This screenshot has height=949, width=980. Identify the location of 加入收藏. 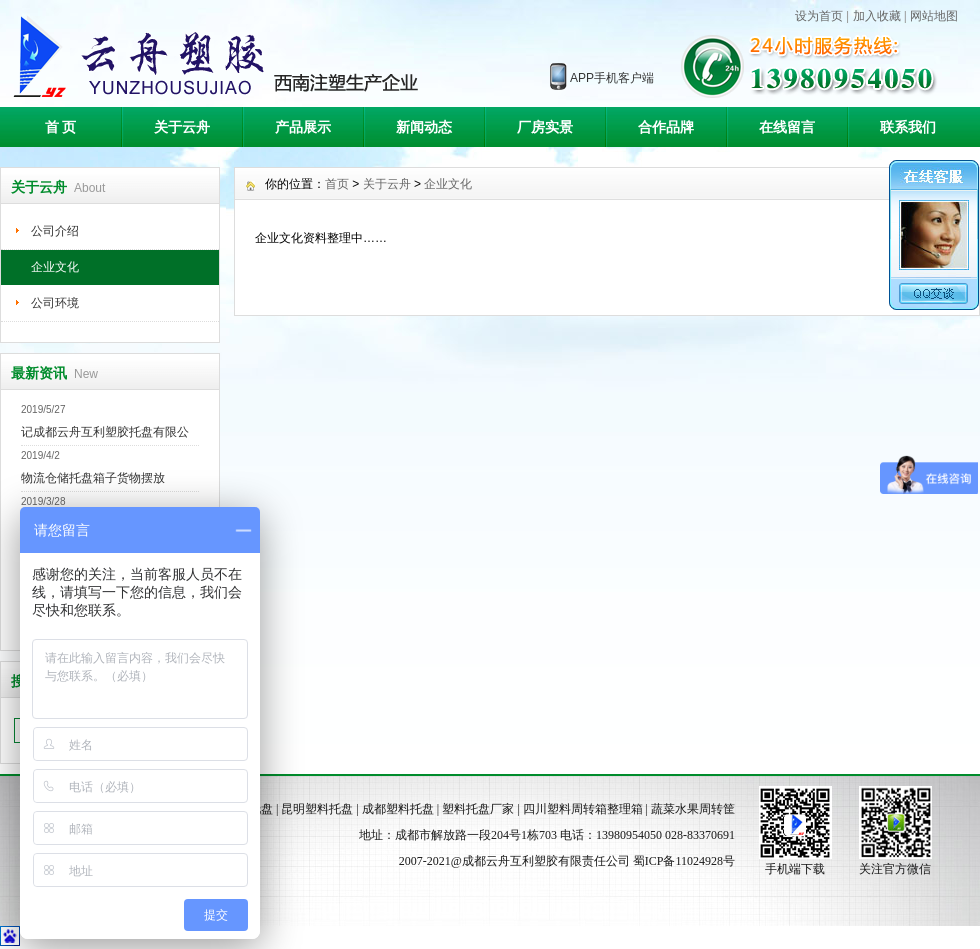
(877, 16).